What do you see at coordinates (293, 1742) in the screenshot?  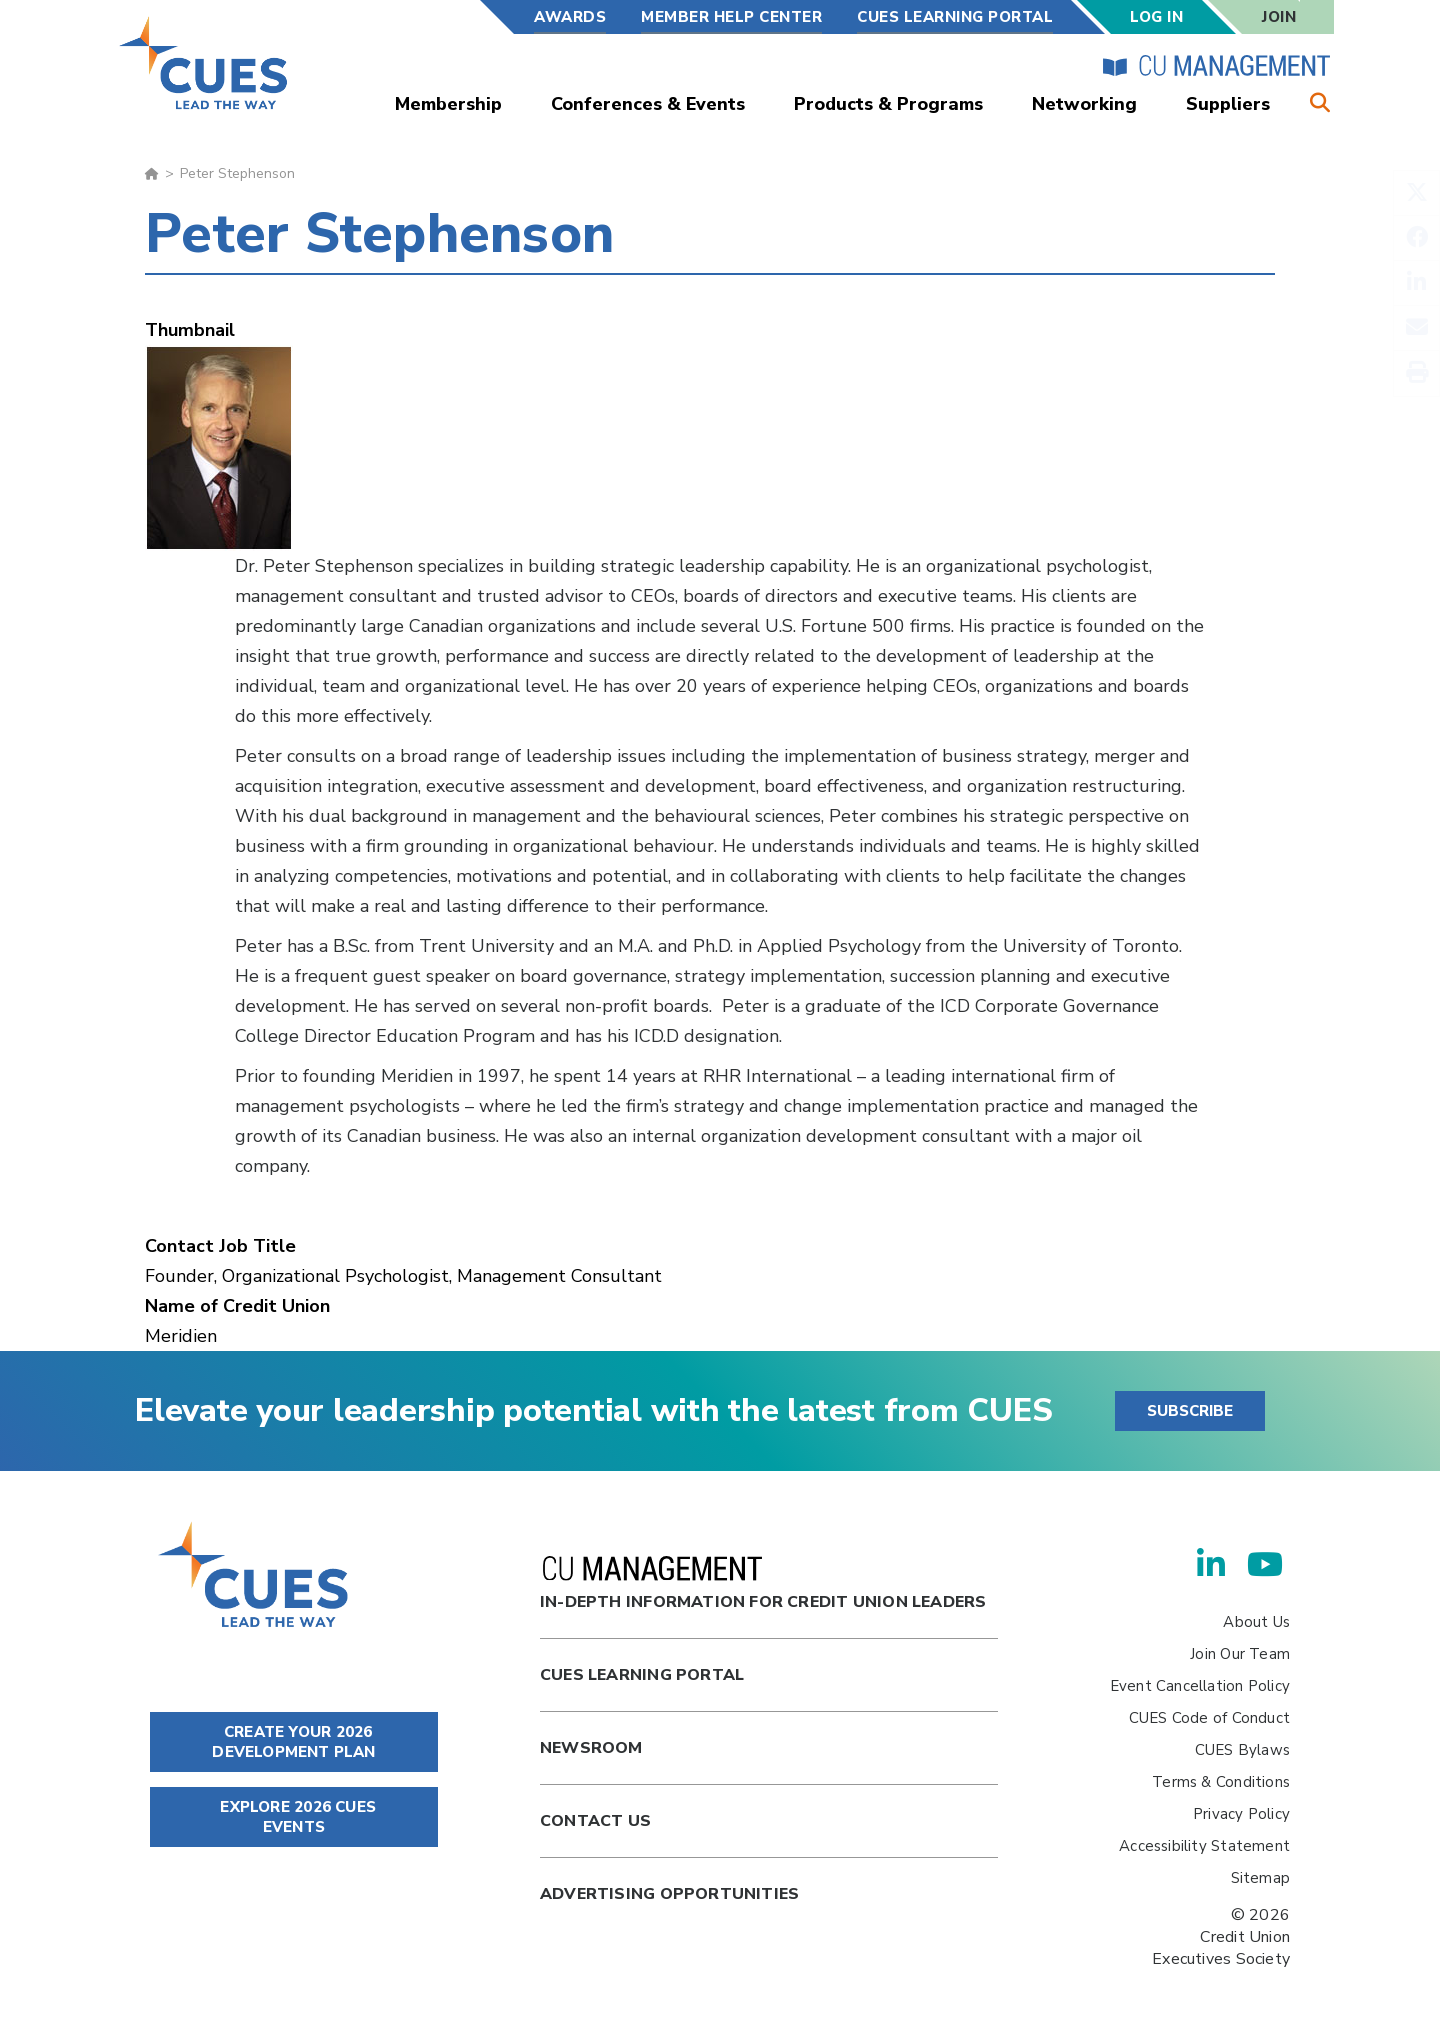 I see `CREATE YOUR 2026 DEVELOPMENT PLAN` at bounding box center [293, 1742].